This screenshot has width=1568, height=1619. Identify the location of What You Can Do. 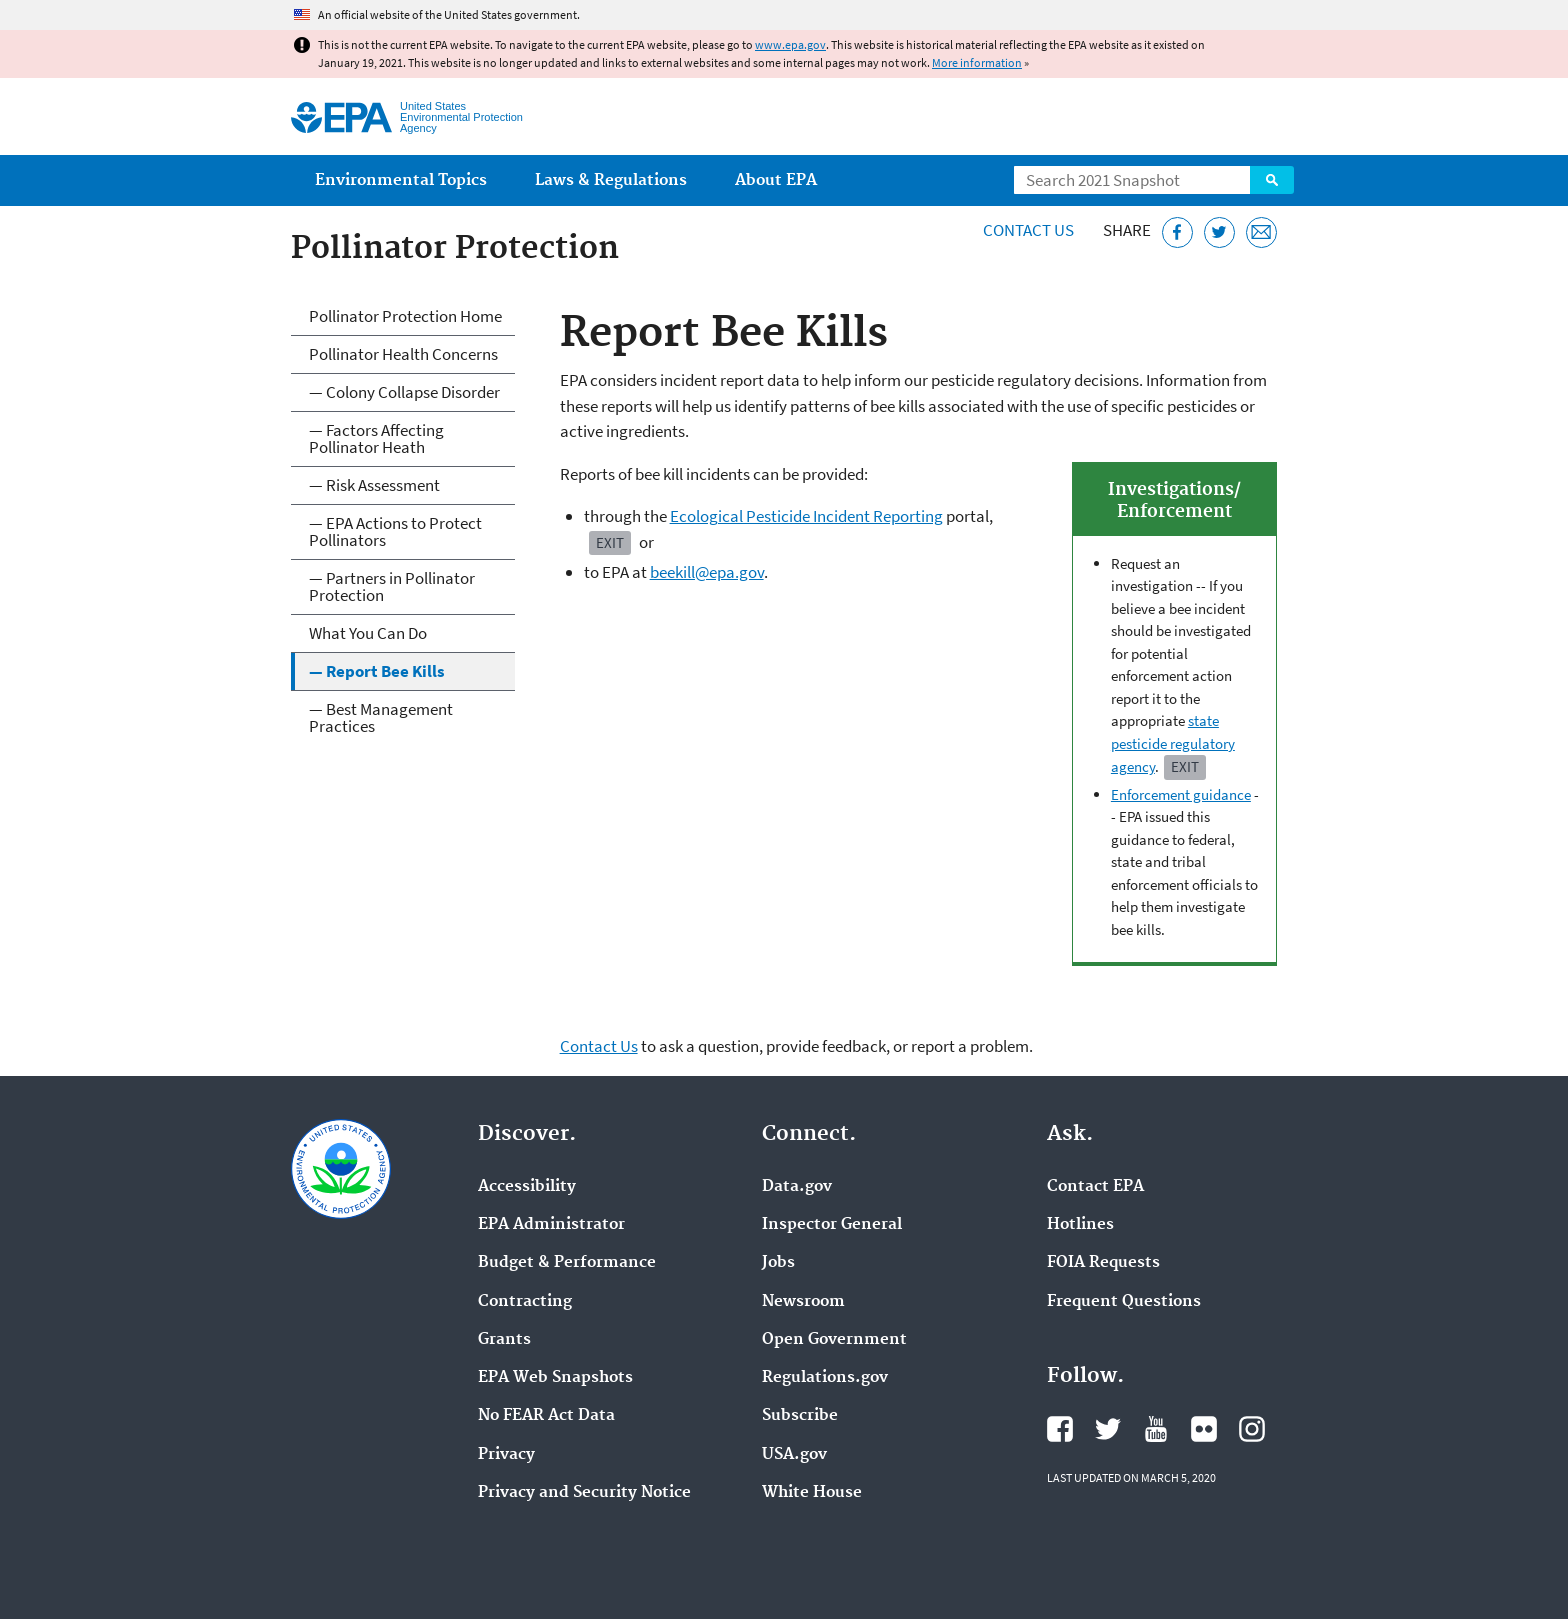
(368, 633).